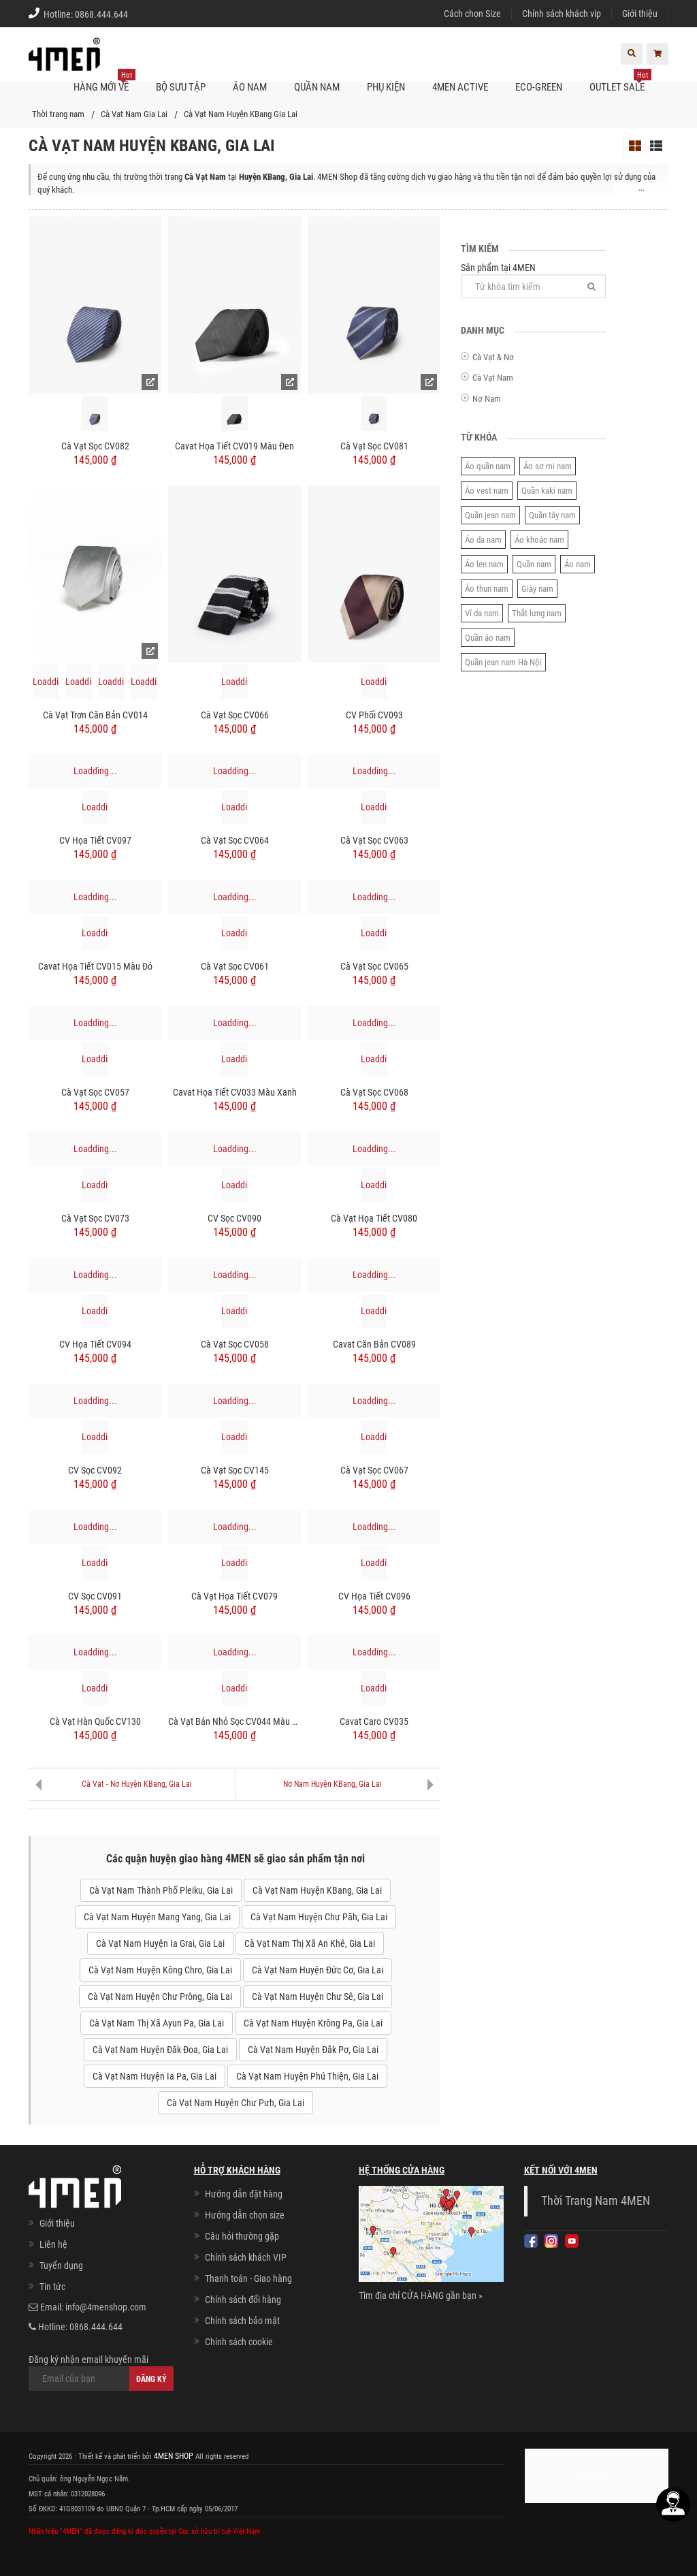 This screenshot has width=697, height=2576. What do you see at coordinates (235, 1344) in the screenshot?
I see `Cà Vạt Sọc CV058` at bounding box center [235, 1344].